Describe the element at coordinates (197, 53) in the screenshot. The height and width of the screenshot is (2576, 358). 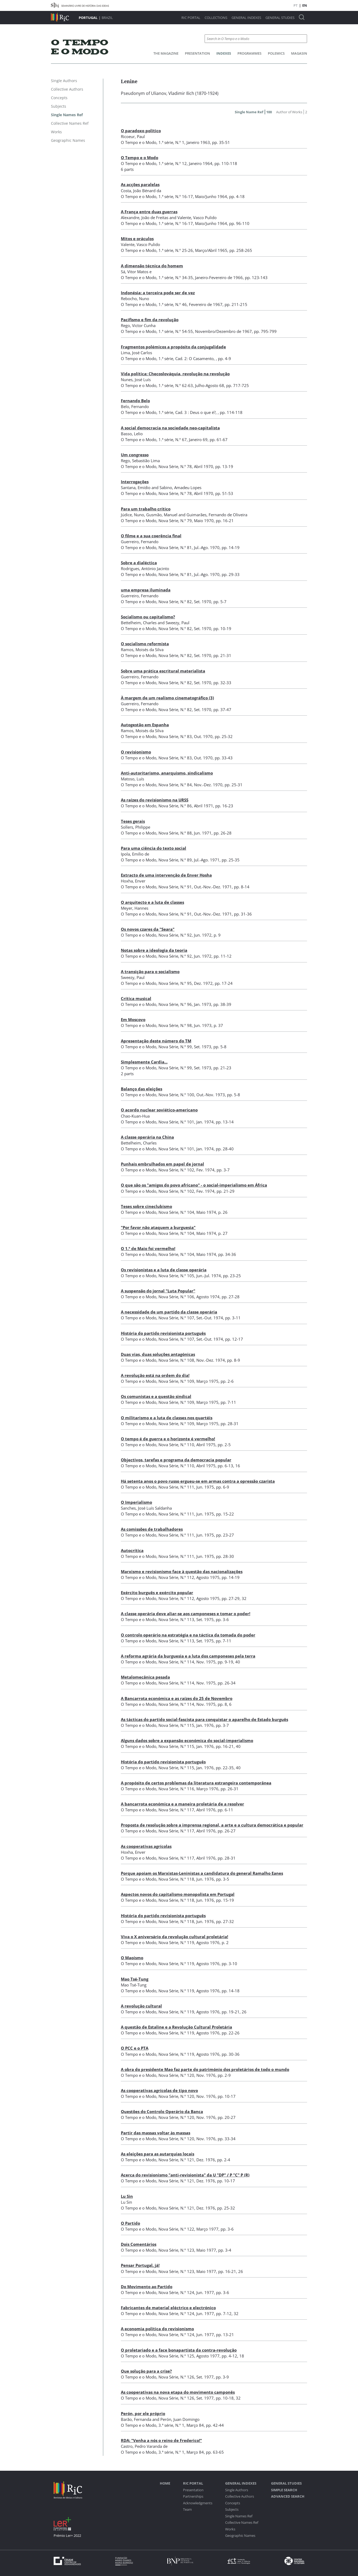
I see `Presentation` at that location.